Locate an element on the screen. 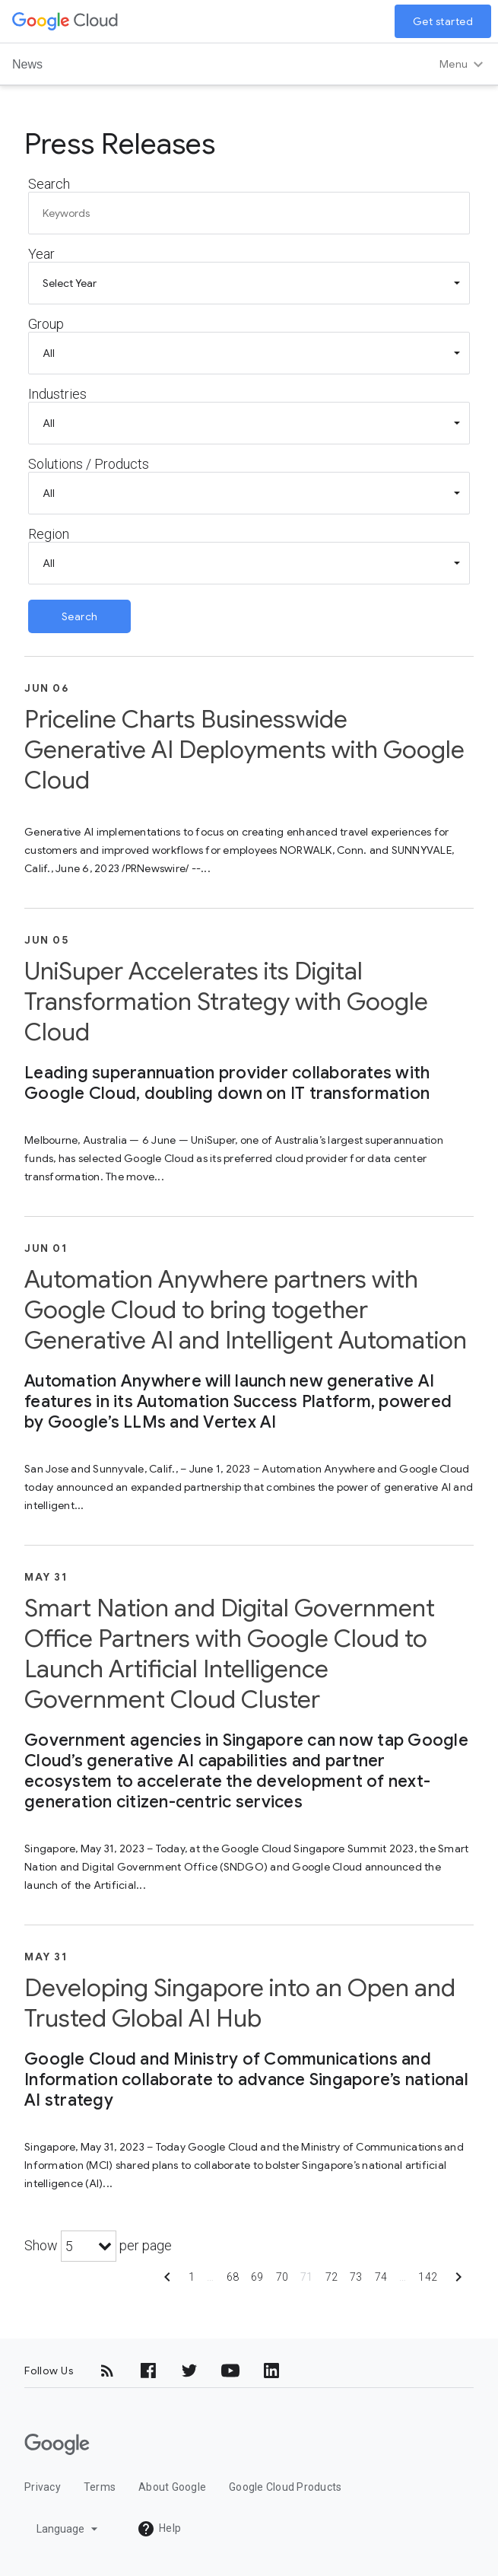 Image resolution: width=498 pixels, height=2576 pixels. Terms is located at coordinates (100, 2487).